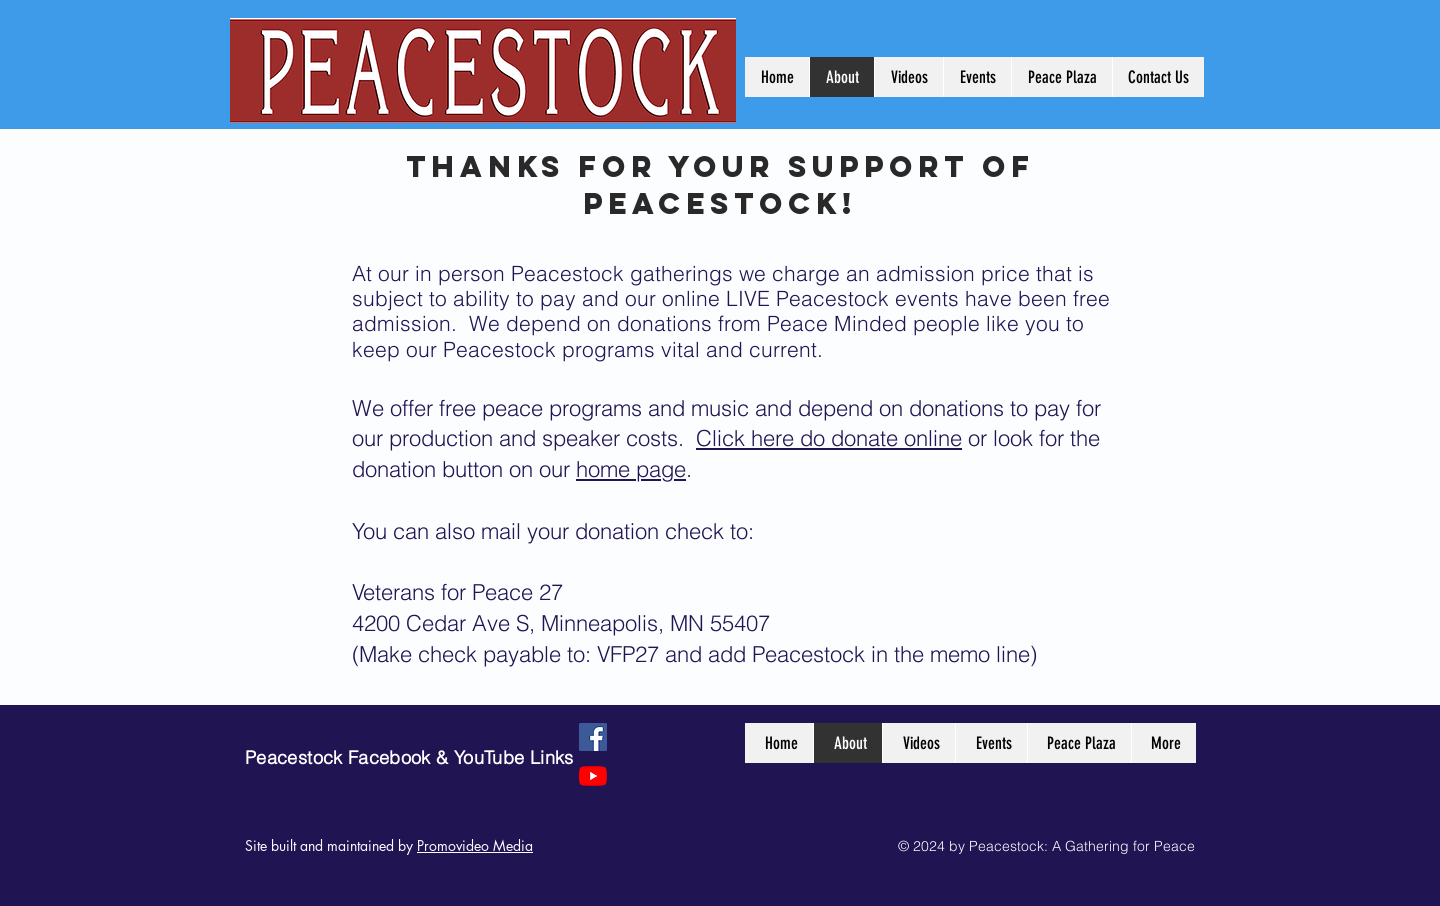  Describe the element at coordinates (631, 469) in the screenshot. I see `home page` at that location.